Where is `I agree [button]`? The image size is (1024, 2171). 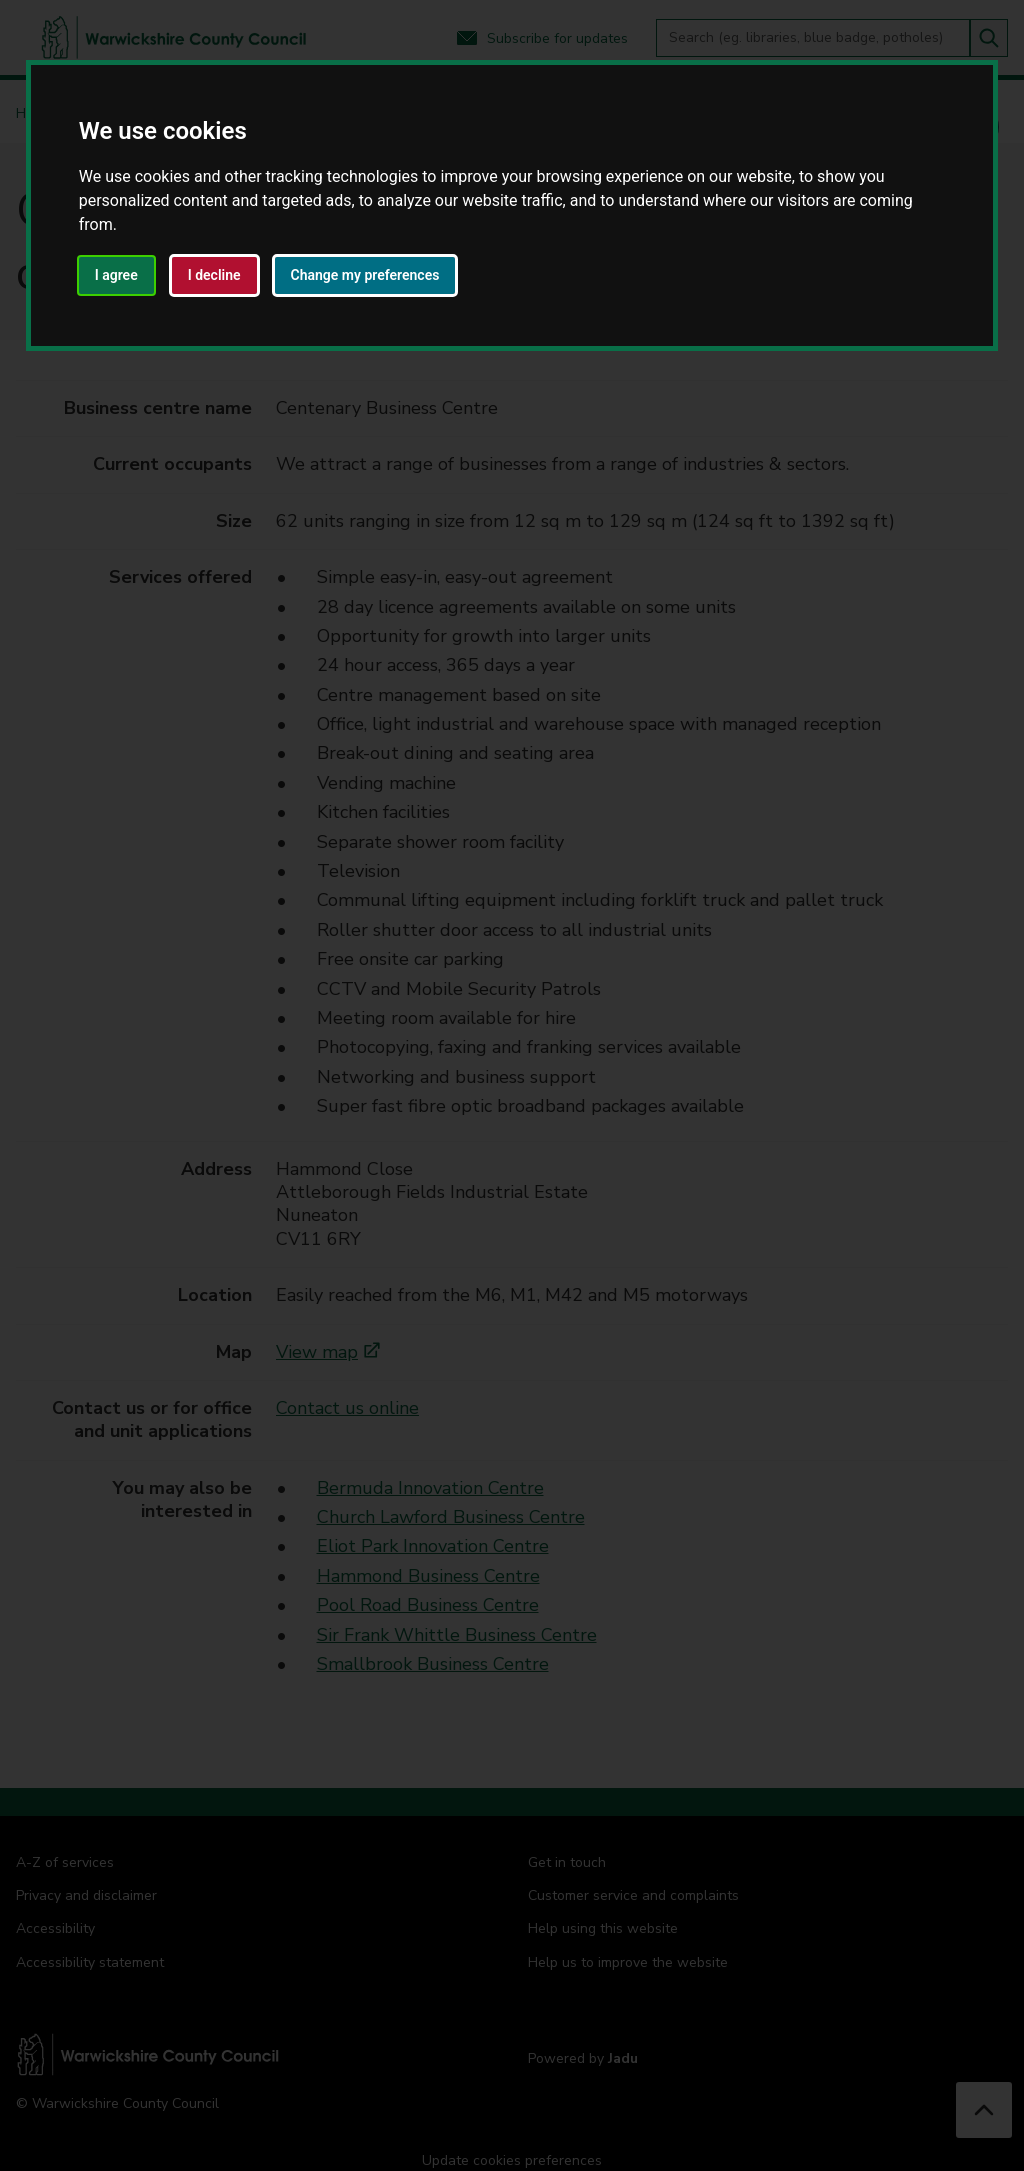 I agree [button] is located at coordinates (116, 275).